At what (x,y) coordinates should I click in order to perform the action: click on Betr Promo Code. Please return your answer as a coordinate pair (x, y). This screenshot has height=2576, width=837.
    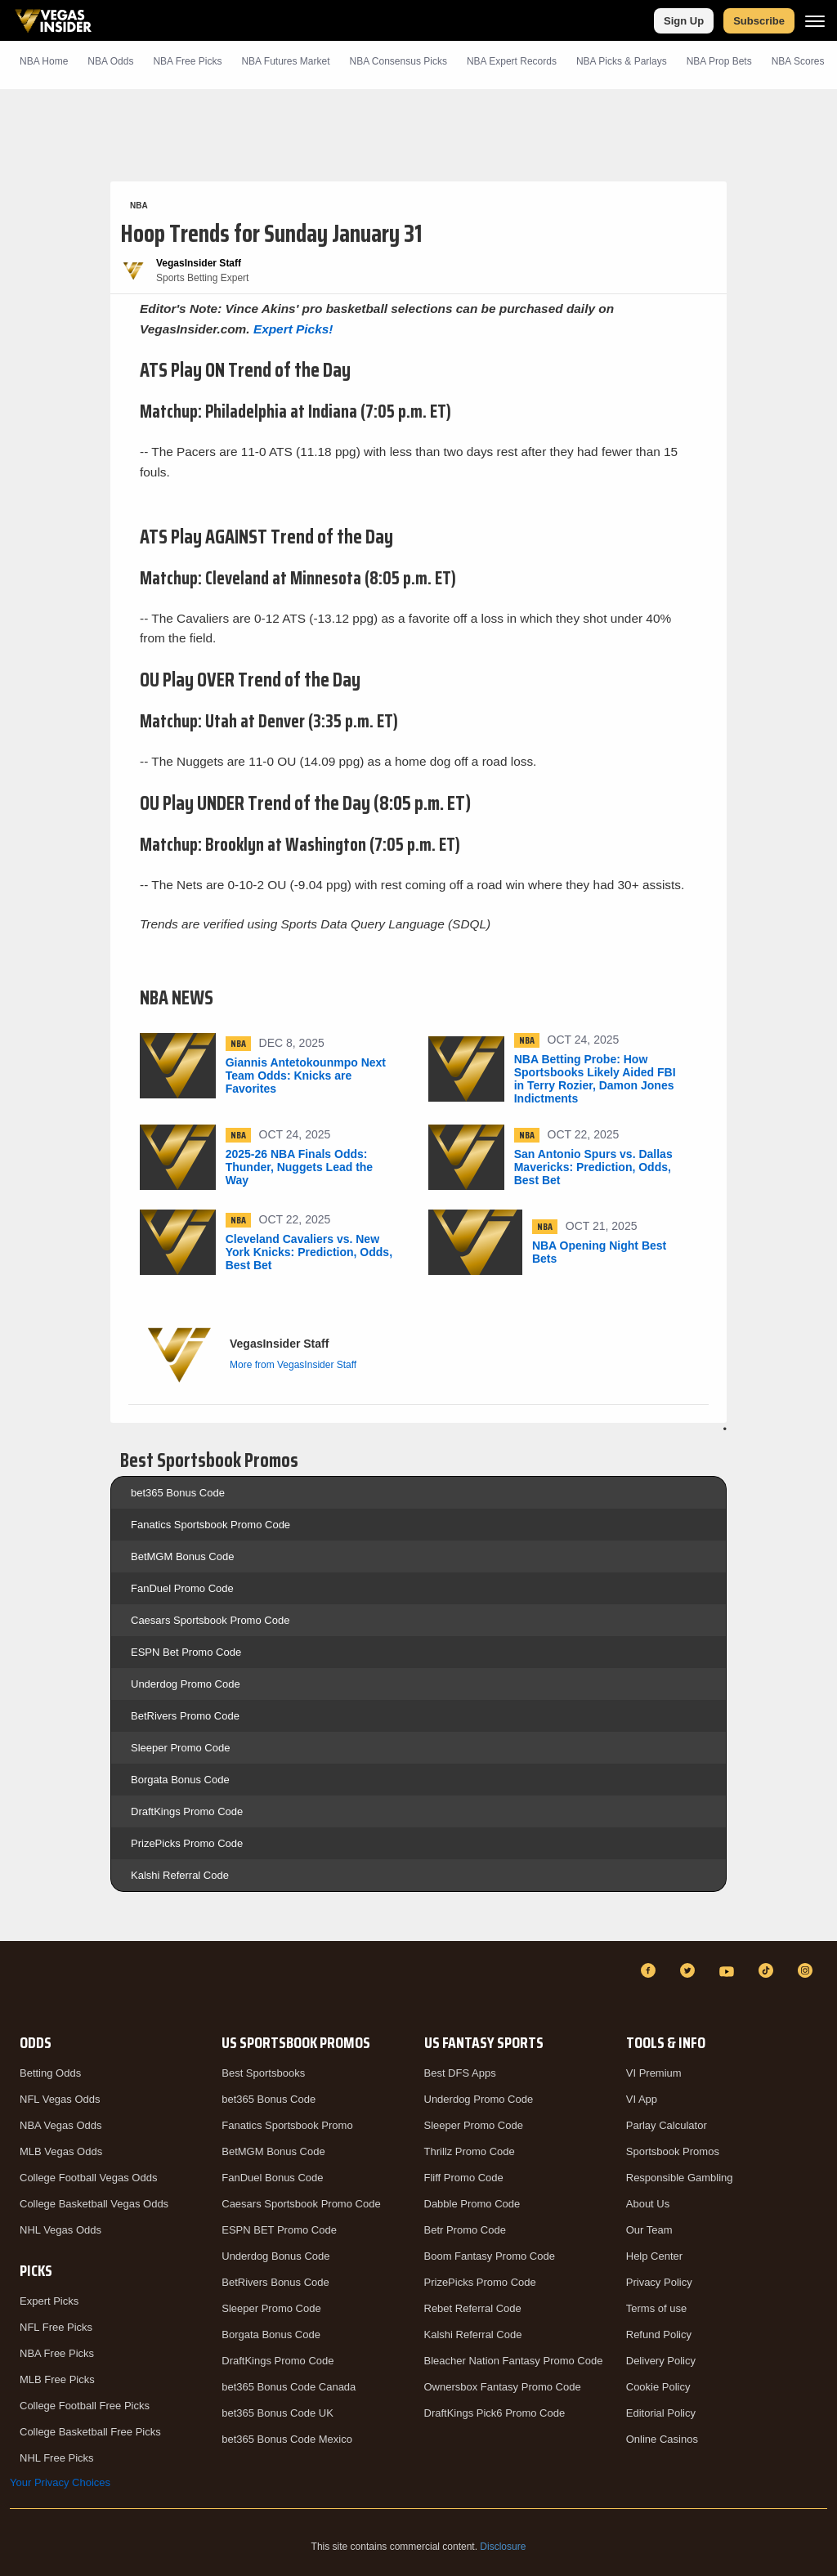
    Looking at the image, I should click on (465, 2230).